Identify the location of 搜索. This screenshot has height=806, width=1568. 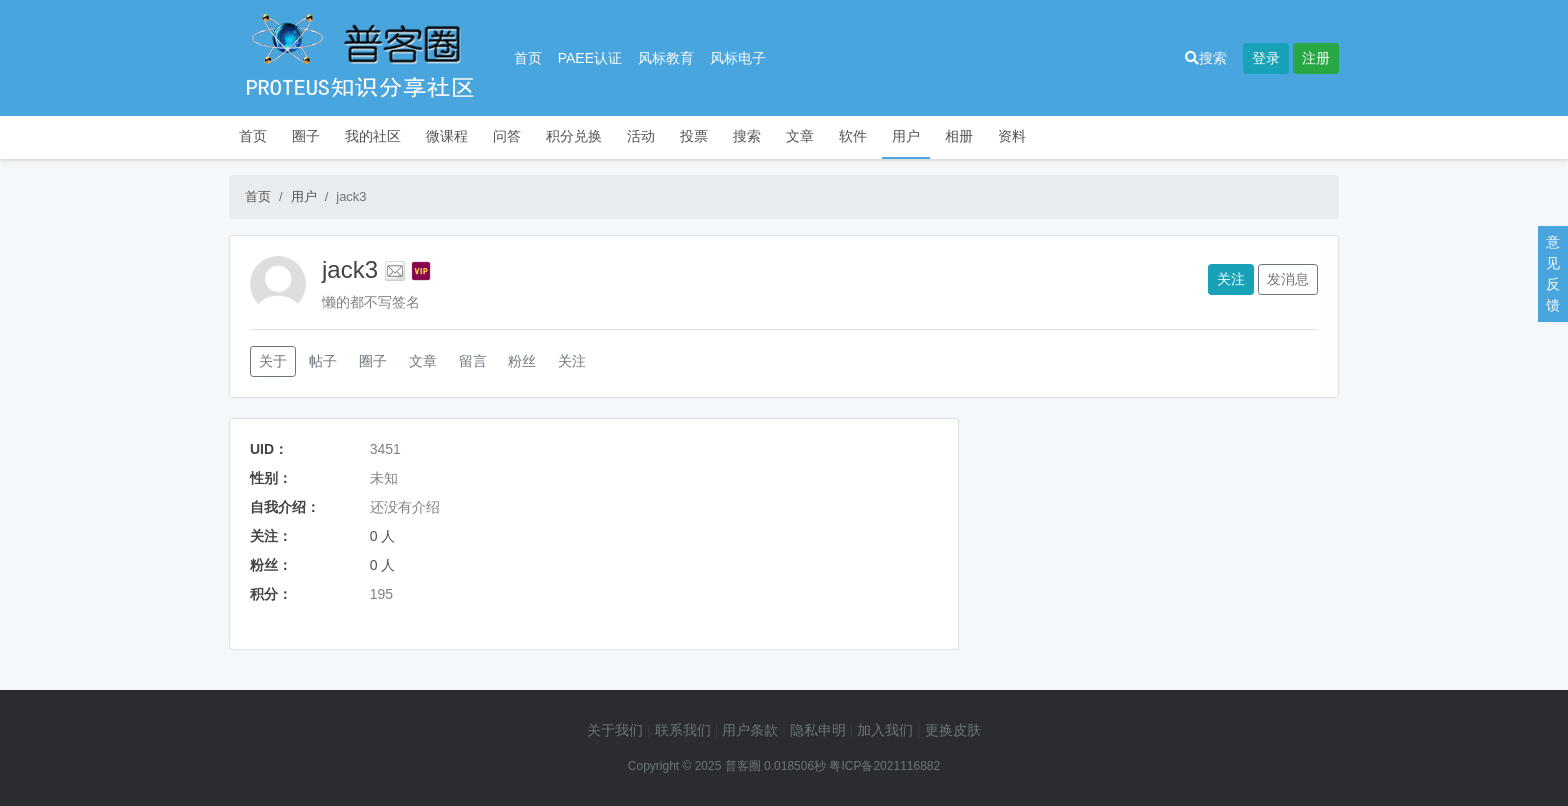
(1206, 58).